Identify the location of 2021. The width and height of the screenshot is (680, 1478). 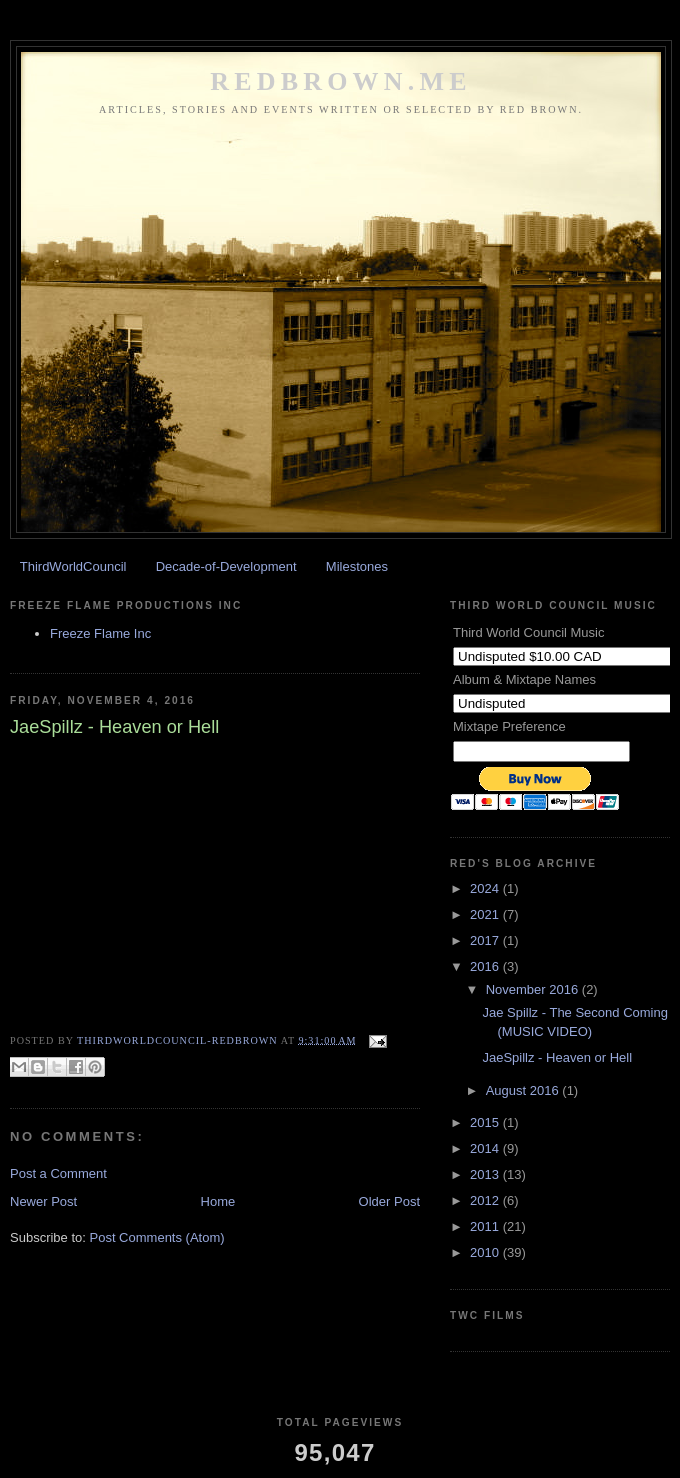
(486, 914).